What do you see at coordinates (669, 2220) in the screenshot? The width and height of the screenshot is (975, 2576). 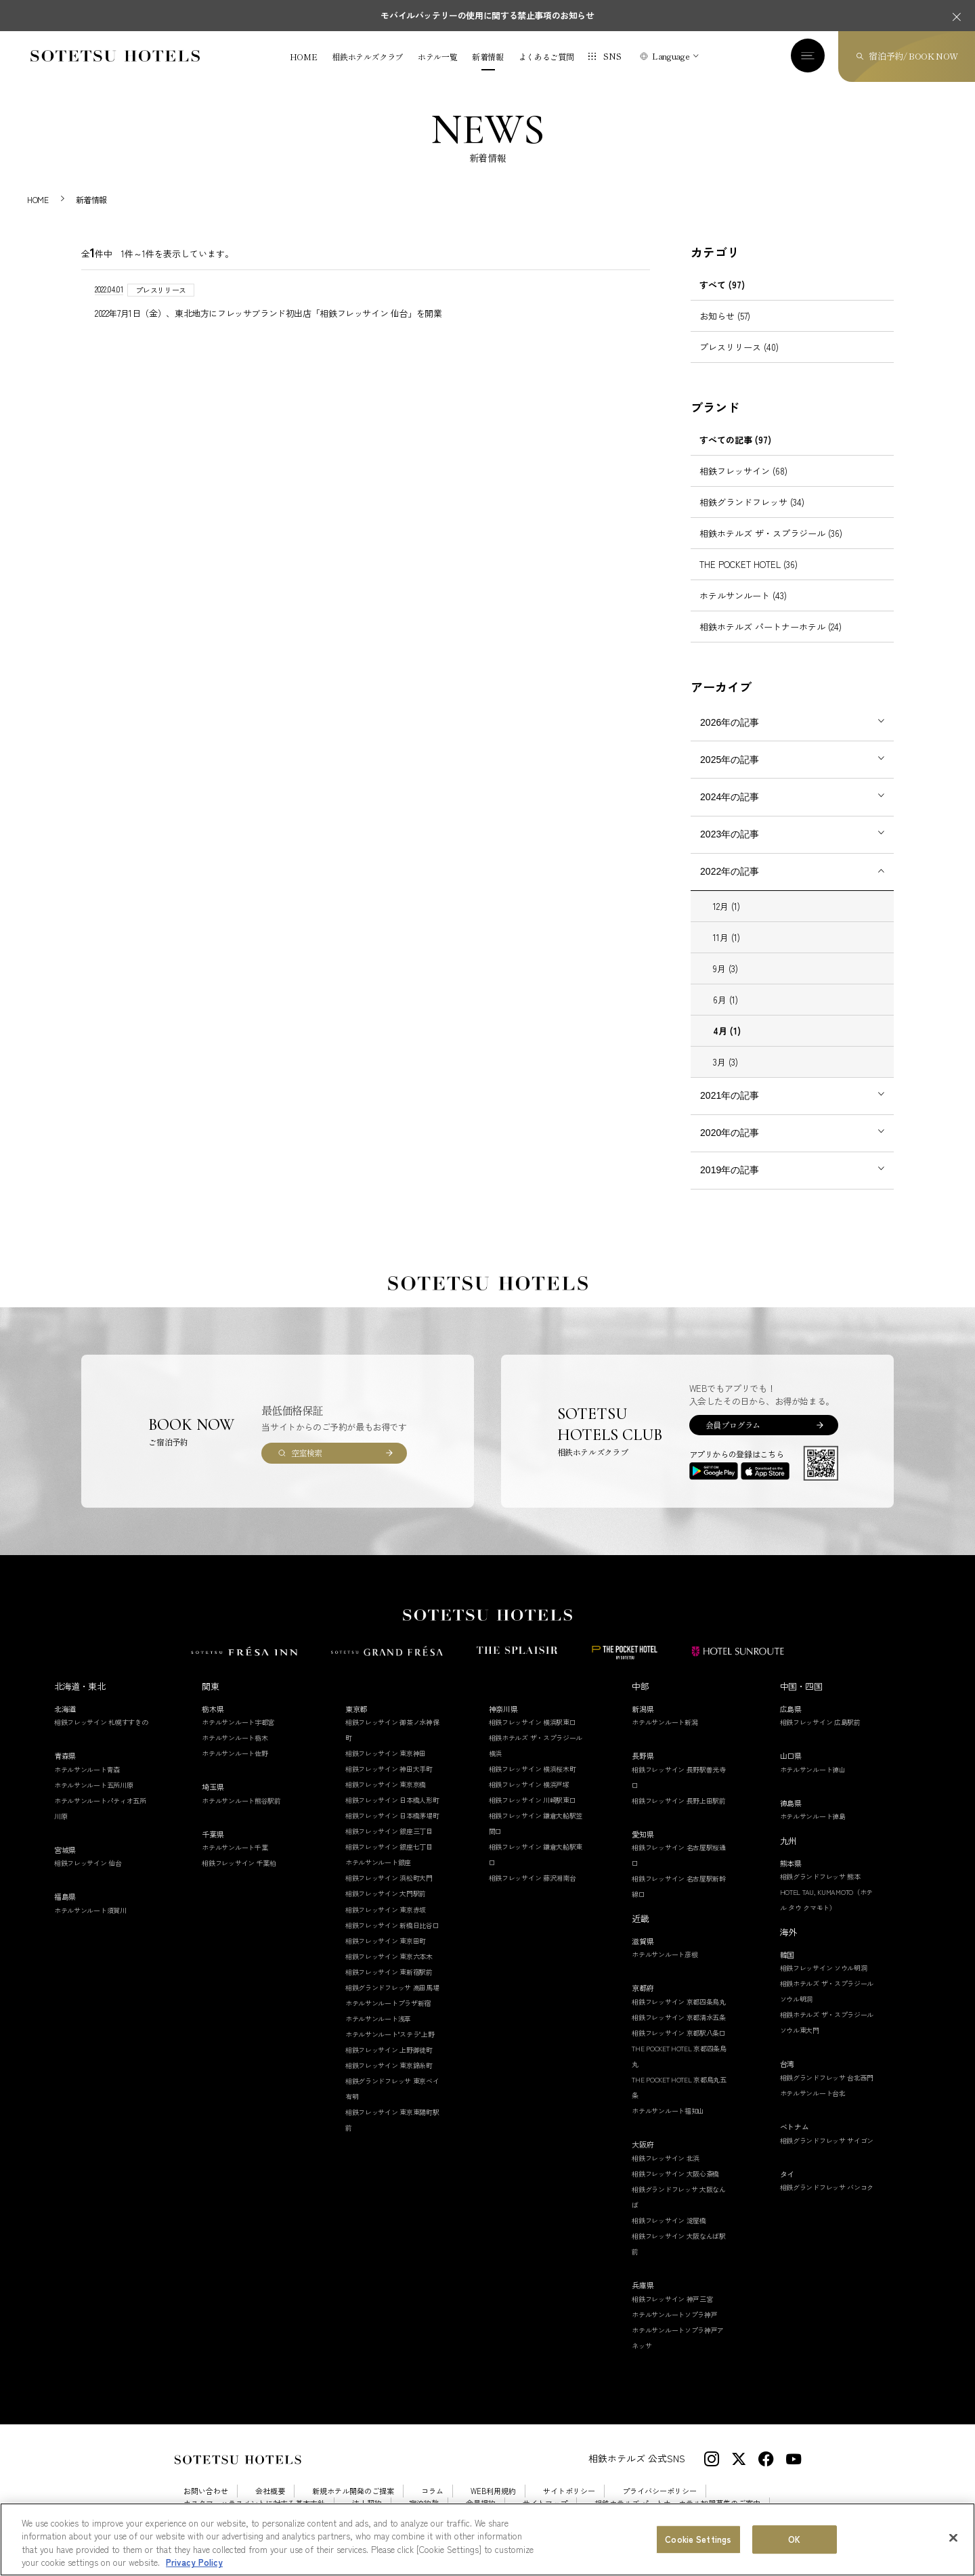 I see `相鉄フレッサイン 淀屋橋` at bounding box center [669, 2220].